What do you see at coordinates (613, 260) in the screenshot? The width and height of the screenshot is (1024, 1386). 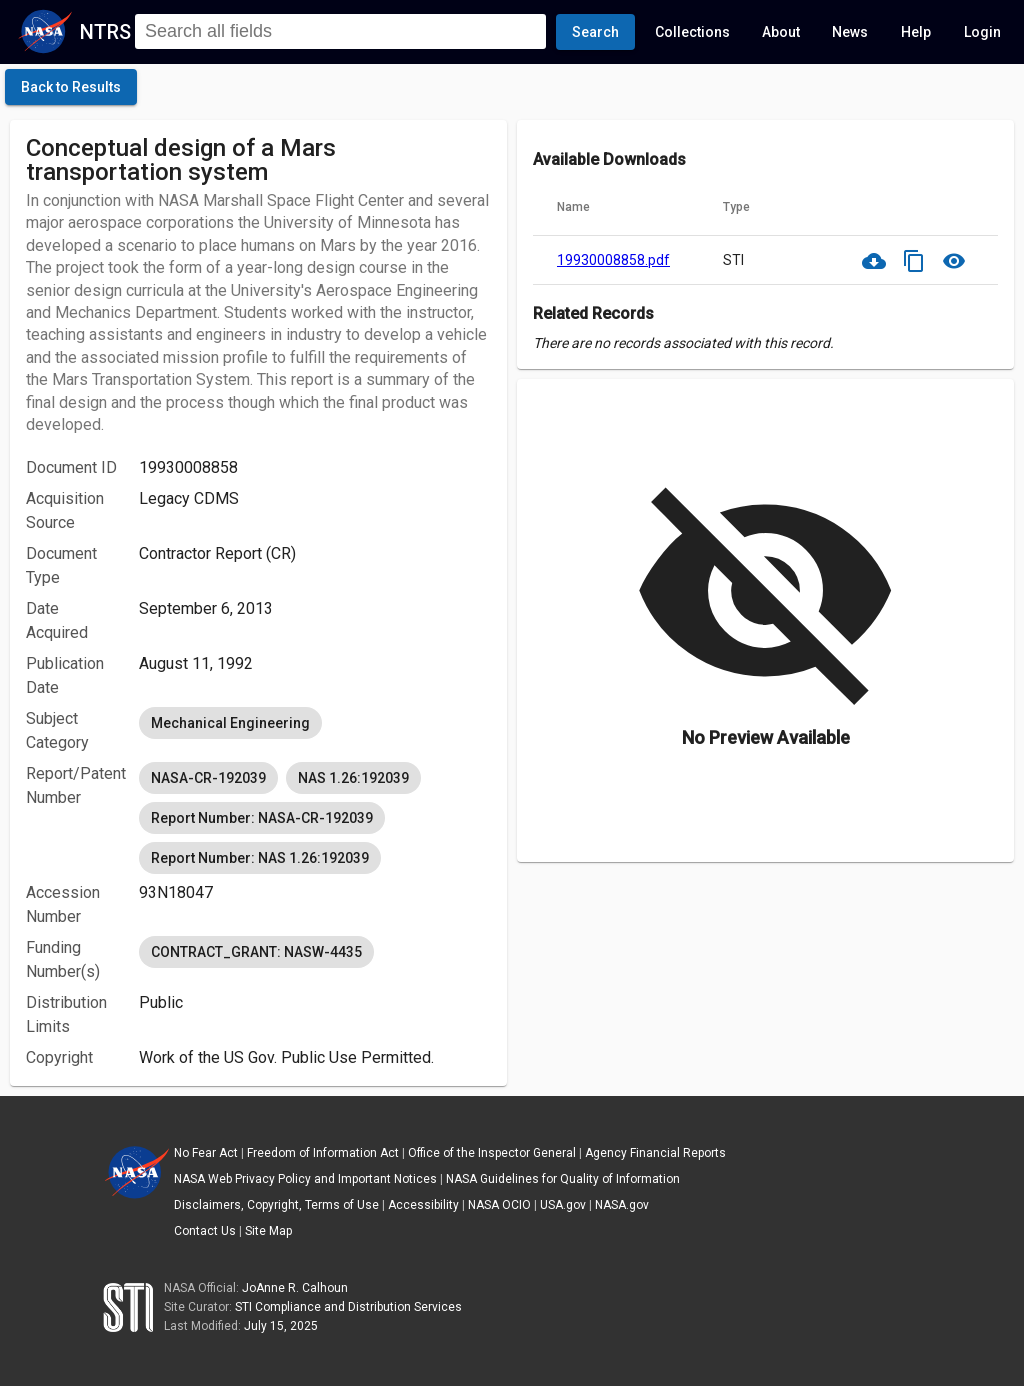 I see `19930008858.pdf` at bounding box center [613, 260].